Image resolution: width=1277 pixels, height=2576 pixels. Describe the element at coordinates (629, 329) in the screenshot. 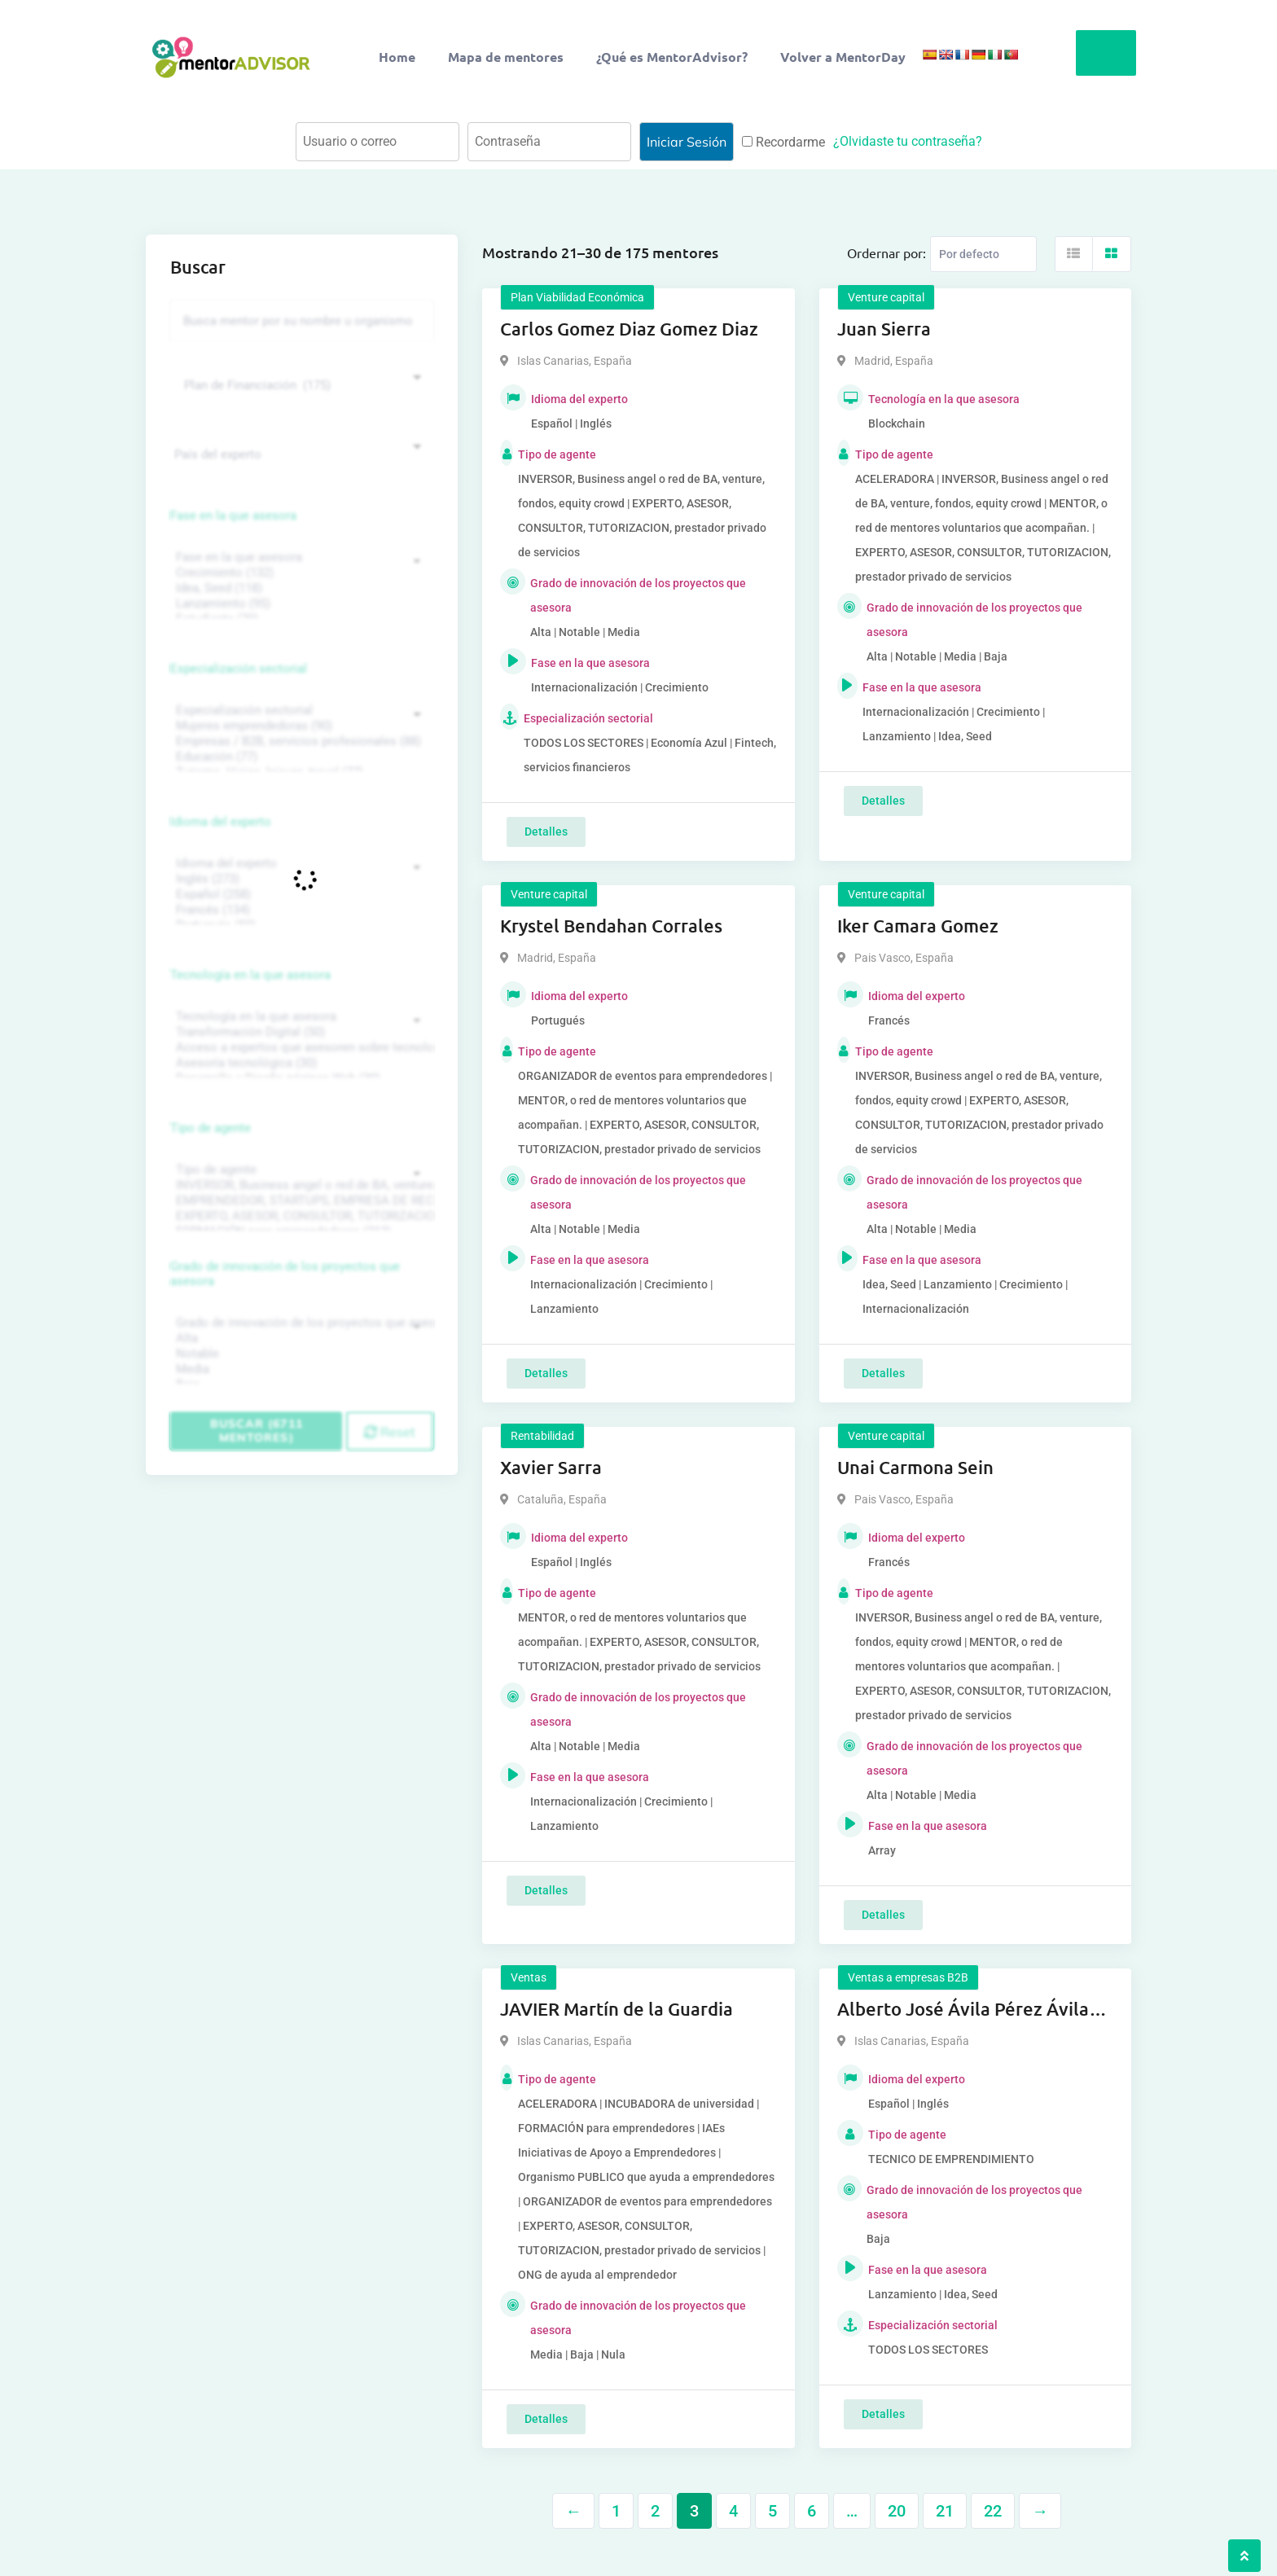

I see `Carlos Gomez Diaz Gomez Diaz` at that location.